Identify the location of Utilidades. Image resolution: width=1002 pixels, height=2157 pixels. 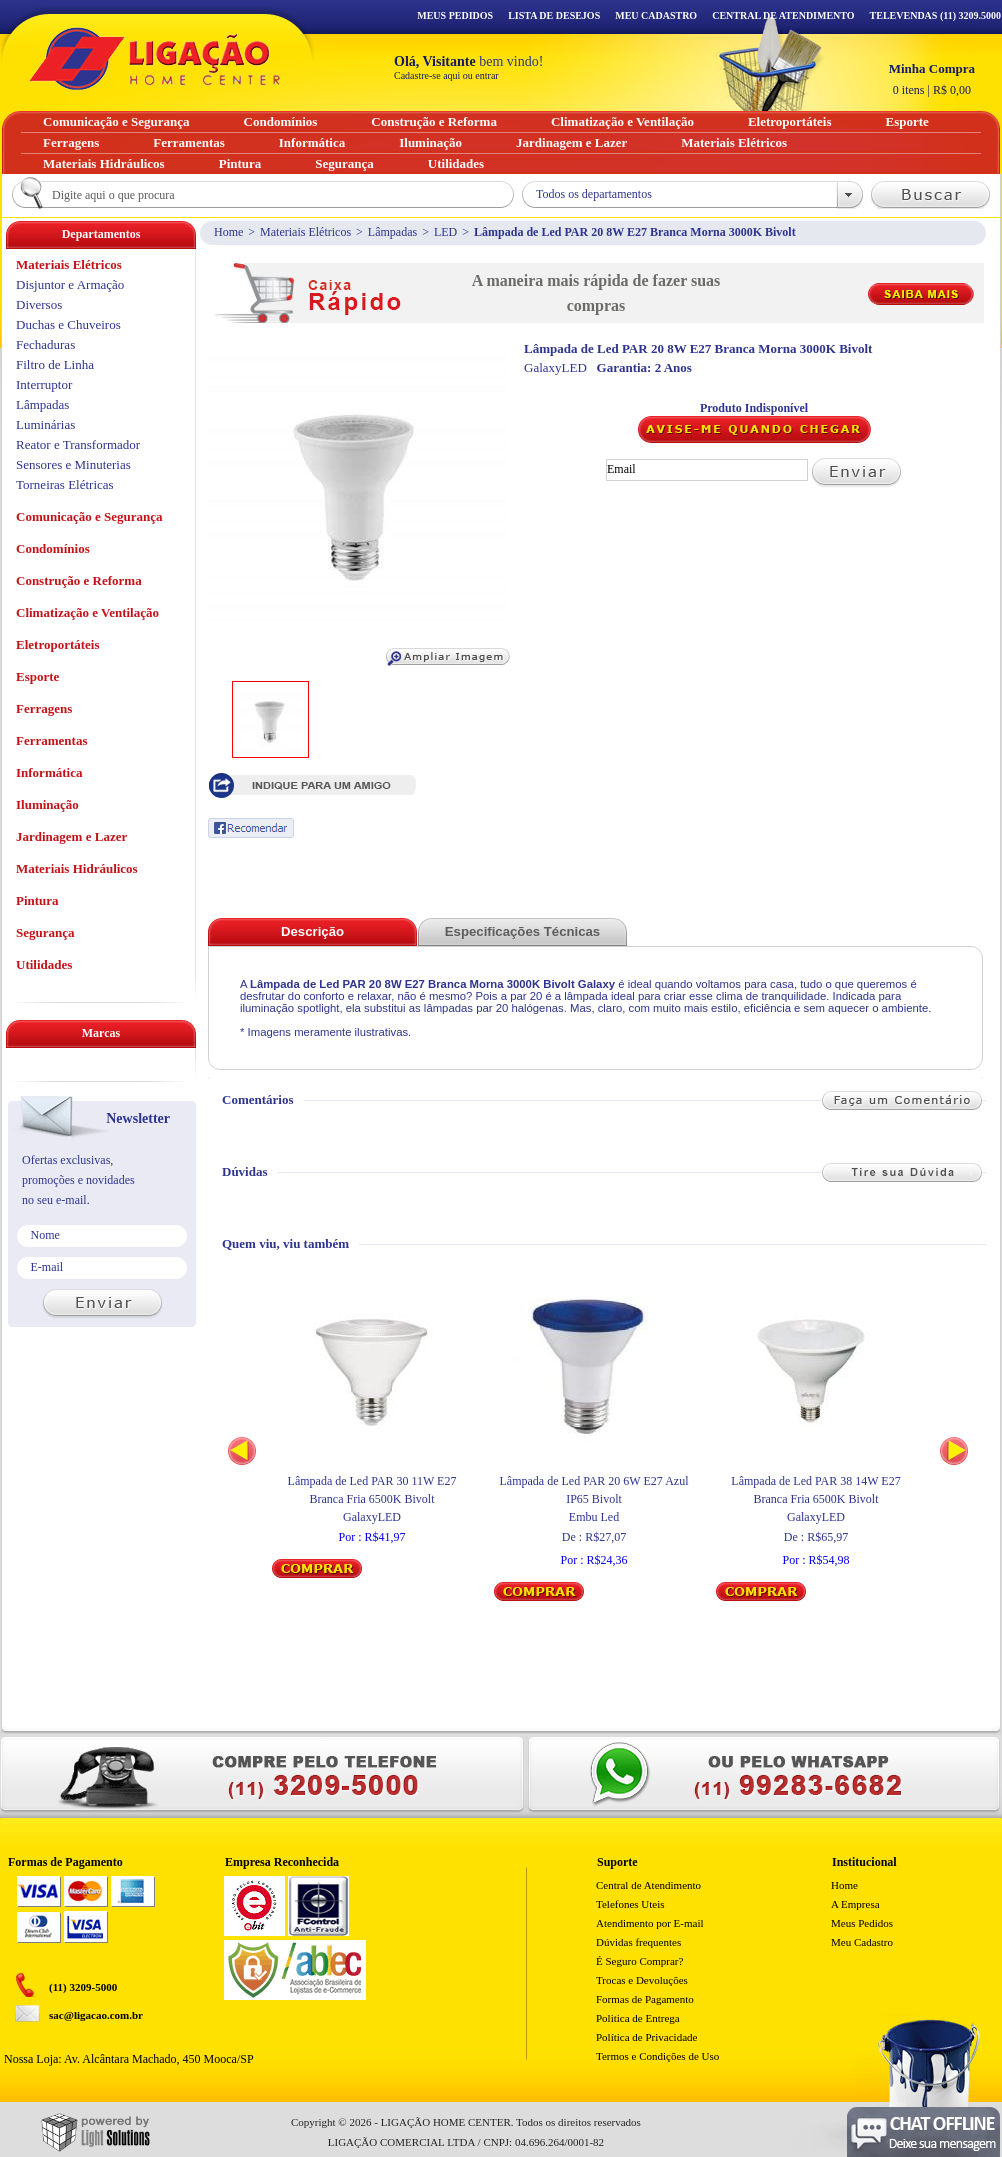
(44, 964).